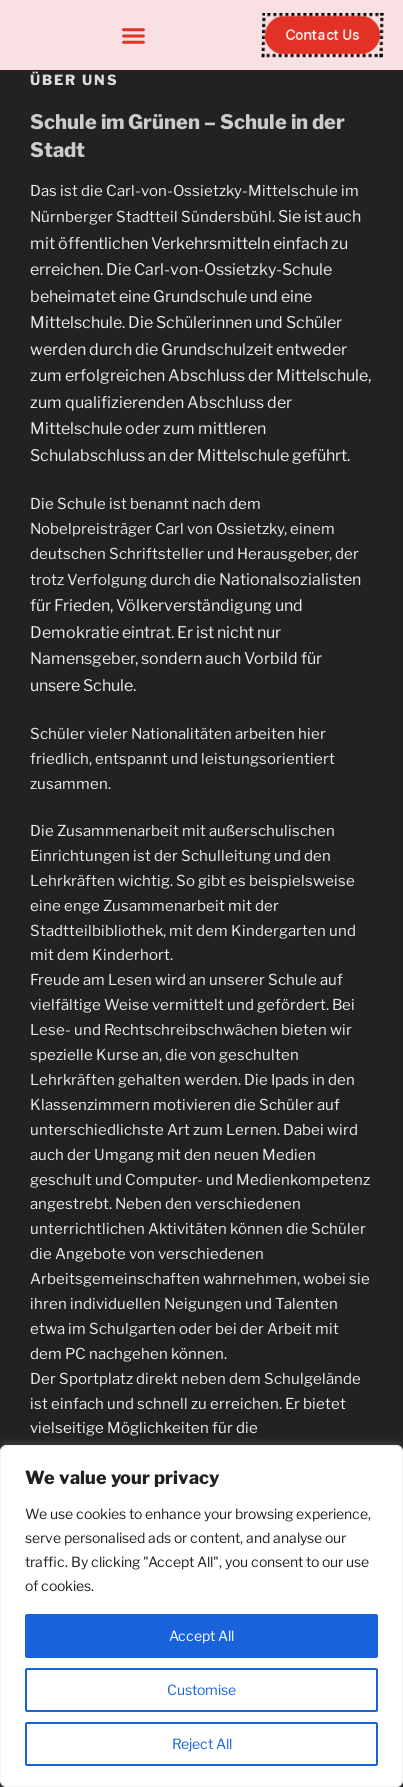  I want to click on [button], so click(134, 35).